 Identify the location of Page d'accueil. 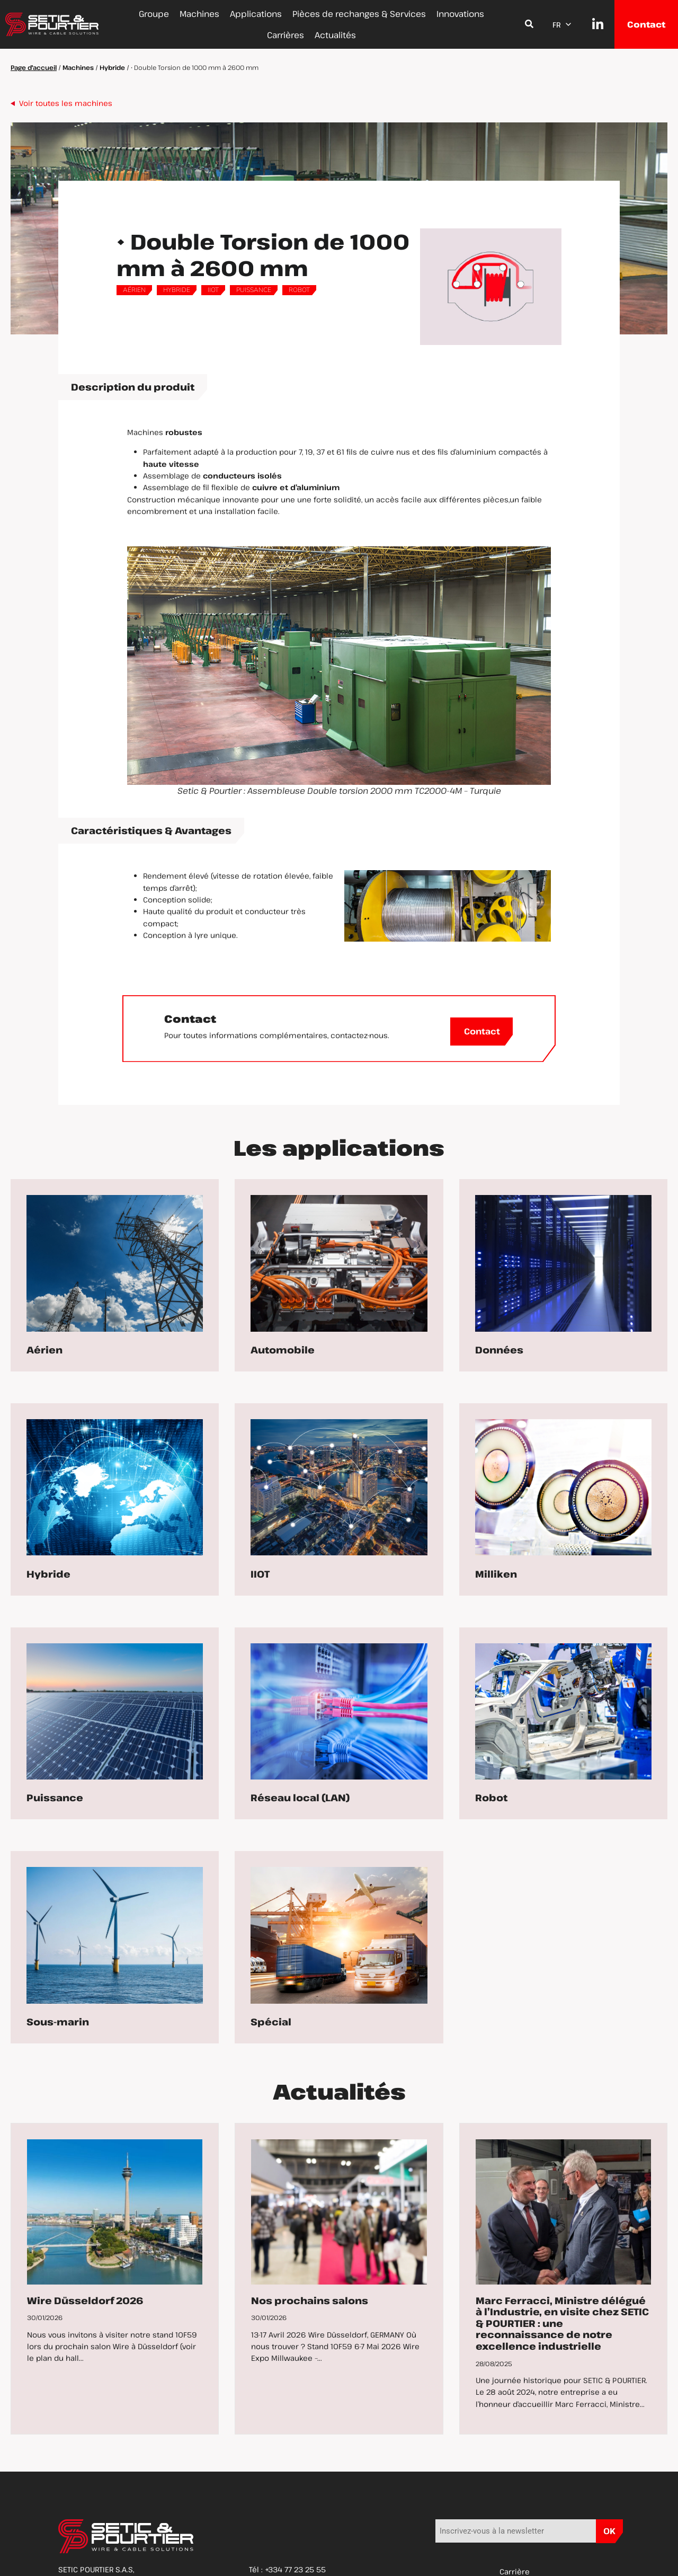
(34, 67).